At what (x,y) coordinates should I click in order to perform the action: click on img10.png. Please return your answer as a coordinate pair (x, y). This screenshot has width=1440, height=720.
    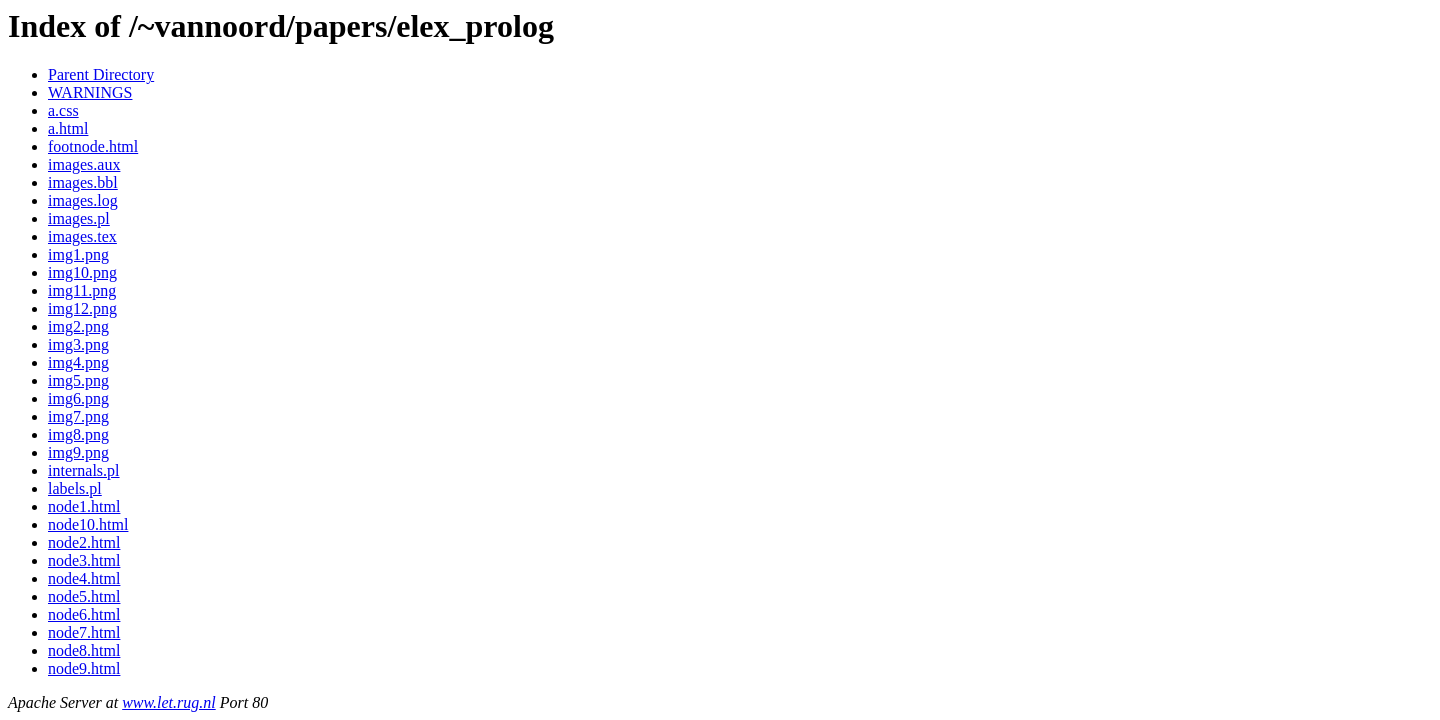
    Looking at the image, I should click on (82, 272).